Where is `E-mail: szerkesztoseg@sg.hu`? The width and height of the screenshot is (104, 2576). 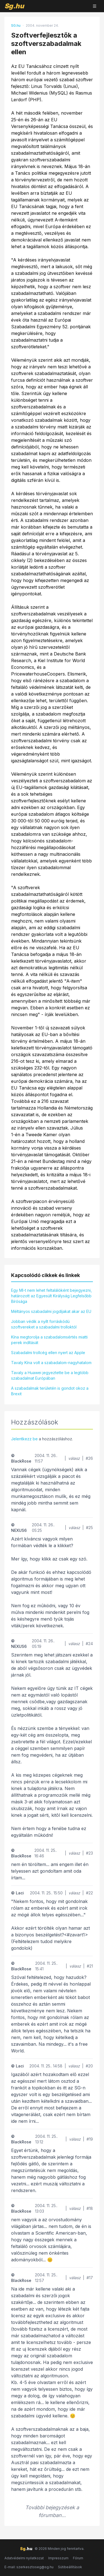
E-mail: szerkesztoseg@sg.hu is located at coordinates (29, 2567).